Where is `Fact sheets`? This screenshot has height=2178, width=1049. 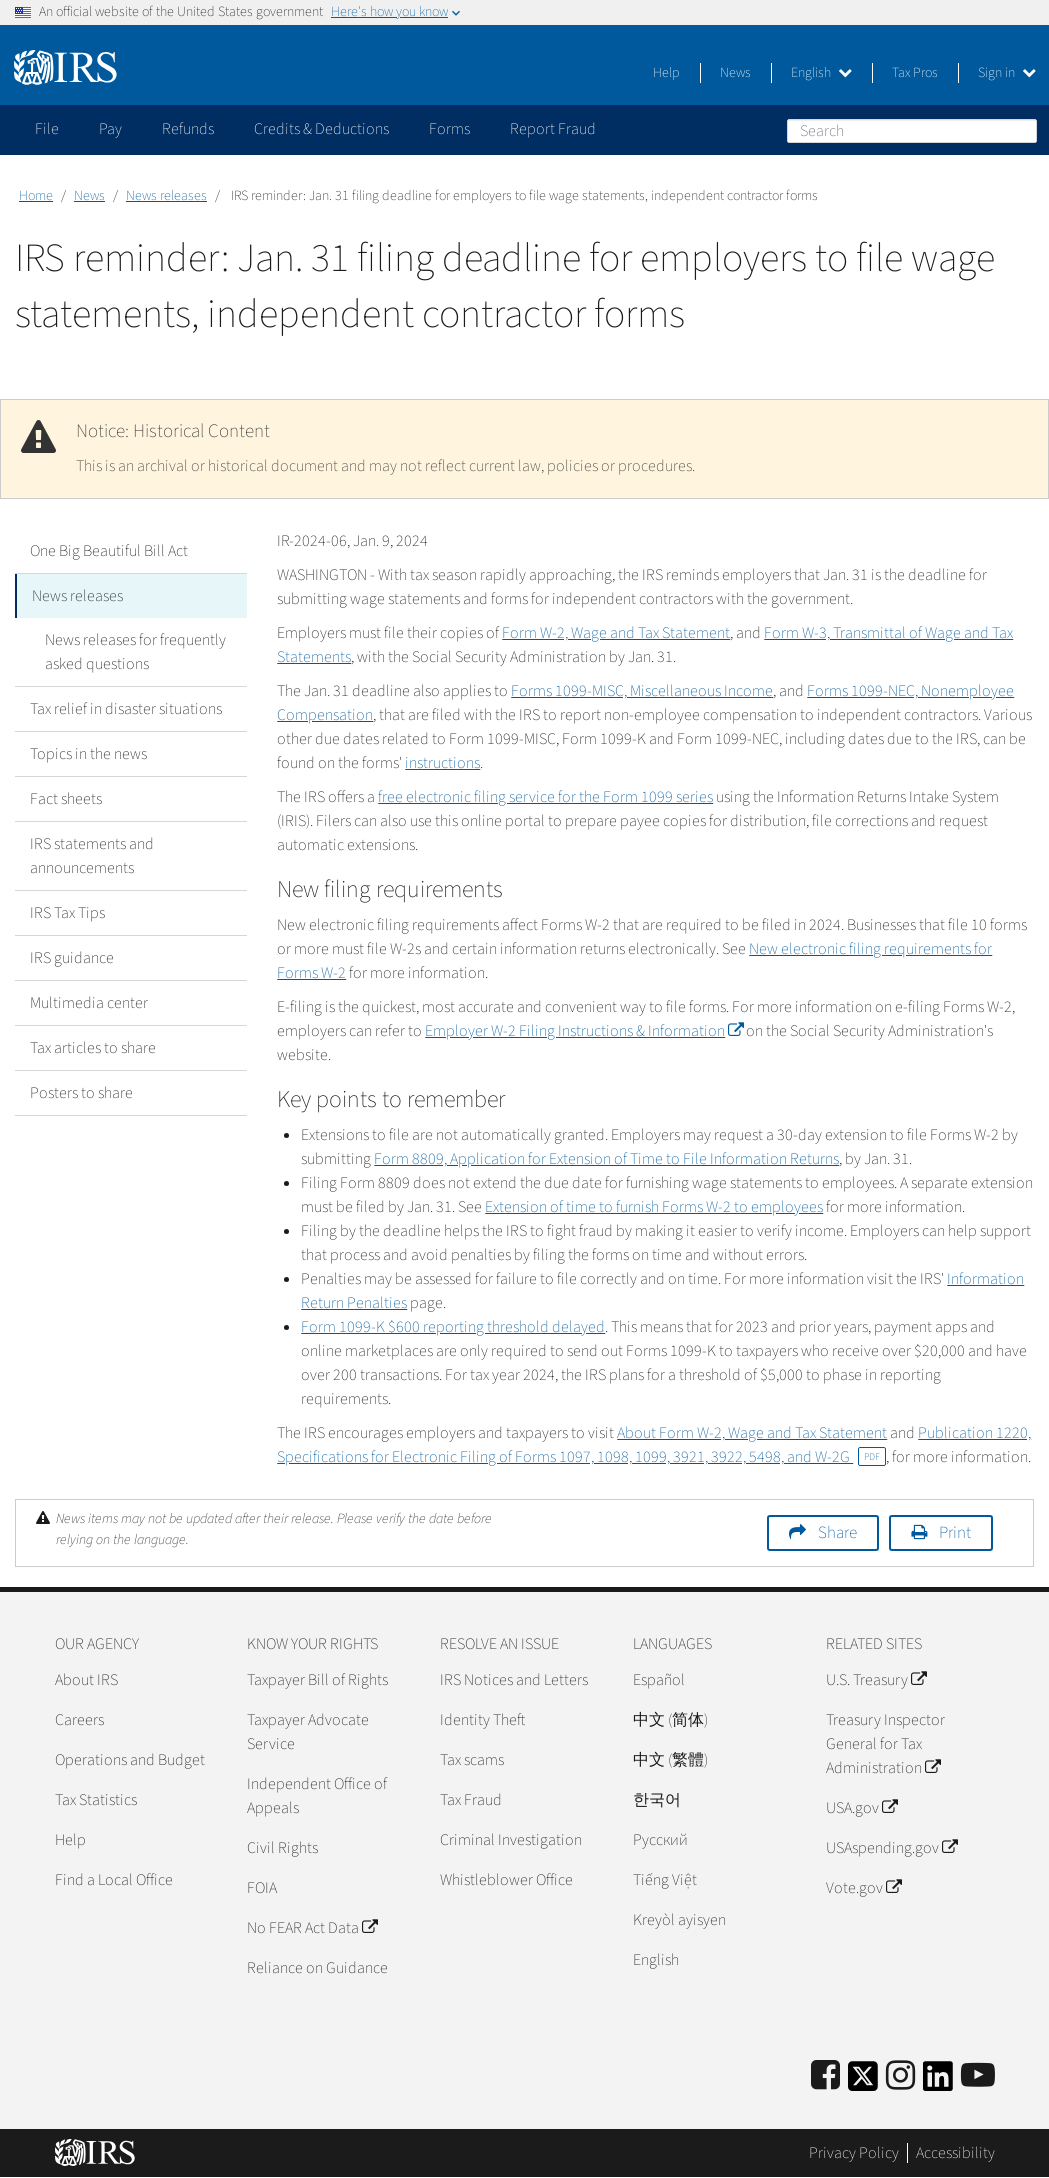
Fact sheets is located at coordinates (66, 799).